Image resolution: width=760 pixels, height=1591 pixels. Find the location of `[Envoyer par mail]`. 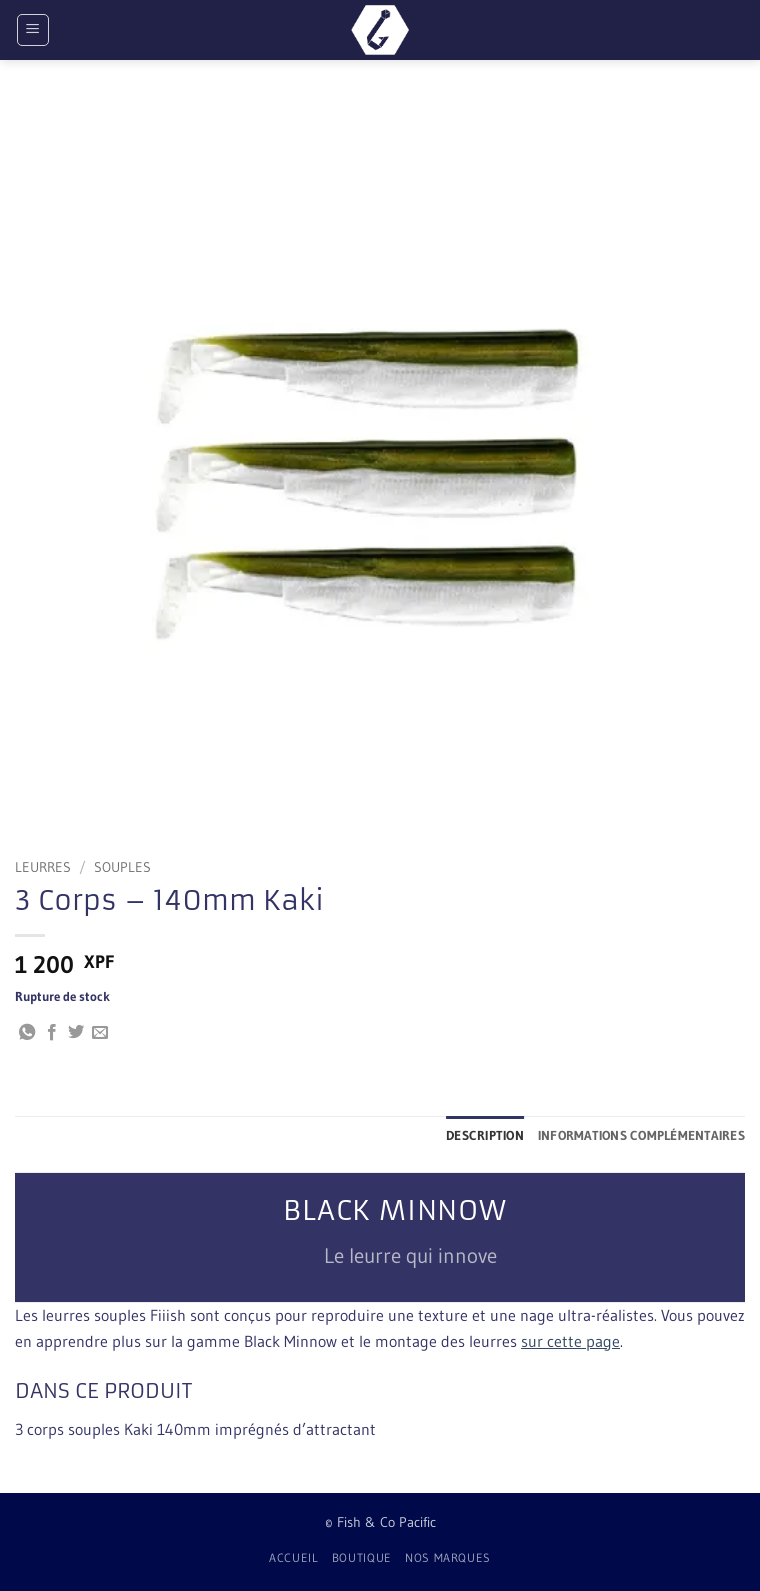

[Envoyer par mail] is located at coordinates (100, 1033).